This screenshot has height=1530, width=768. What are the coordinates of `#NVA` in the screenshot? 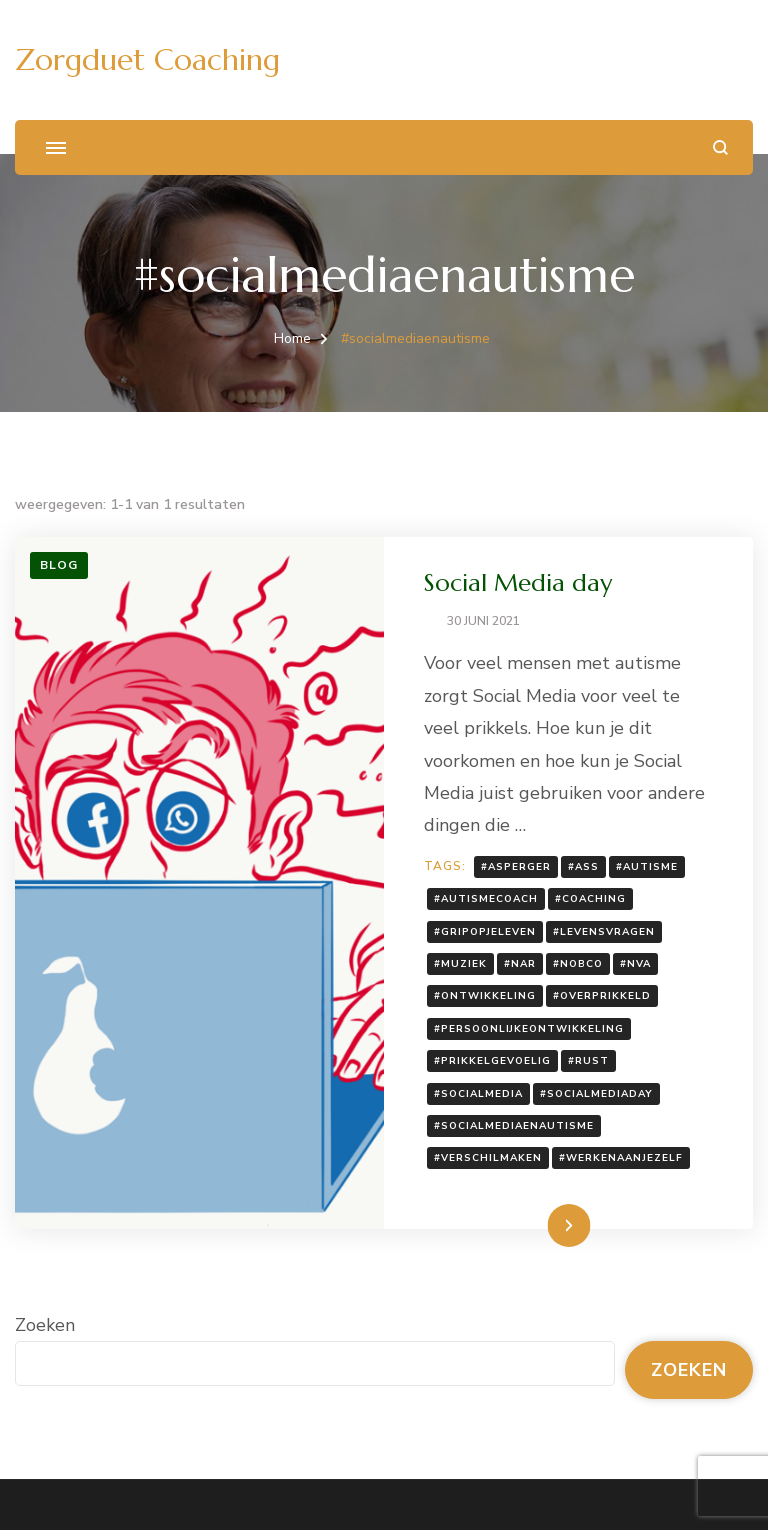 It's located at (635, 964).